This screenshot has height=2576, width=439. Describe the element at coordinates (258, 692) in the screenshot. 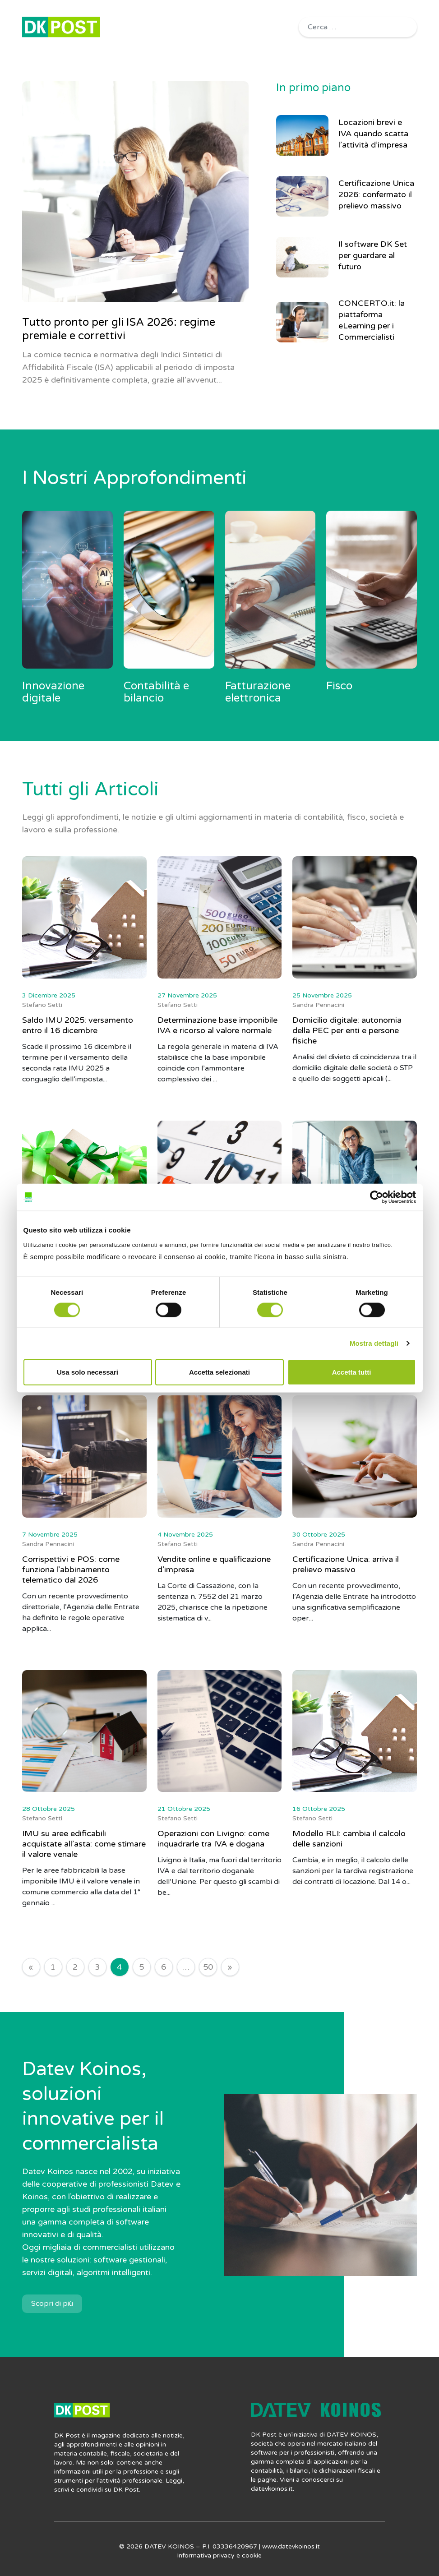

I see `Fatturazione elettronica` at that location.